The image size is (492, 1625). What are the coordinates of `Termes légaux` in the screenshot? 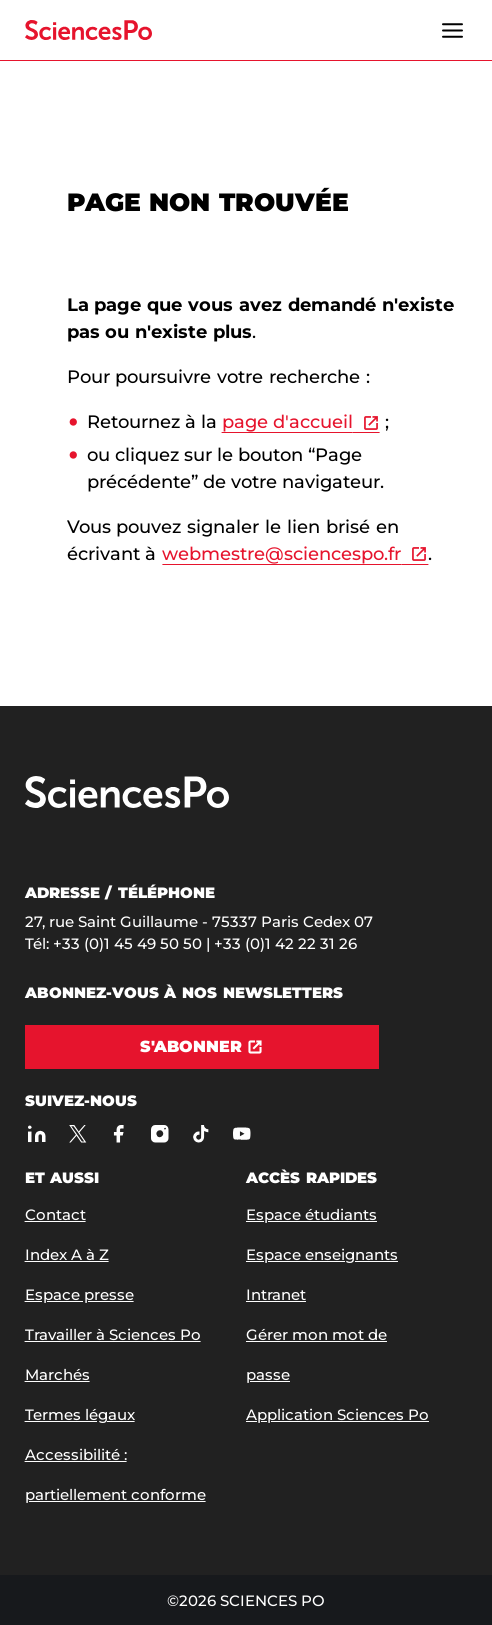 It's located at (80, 1414).